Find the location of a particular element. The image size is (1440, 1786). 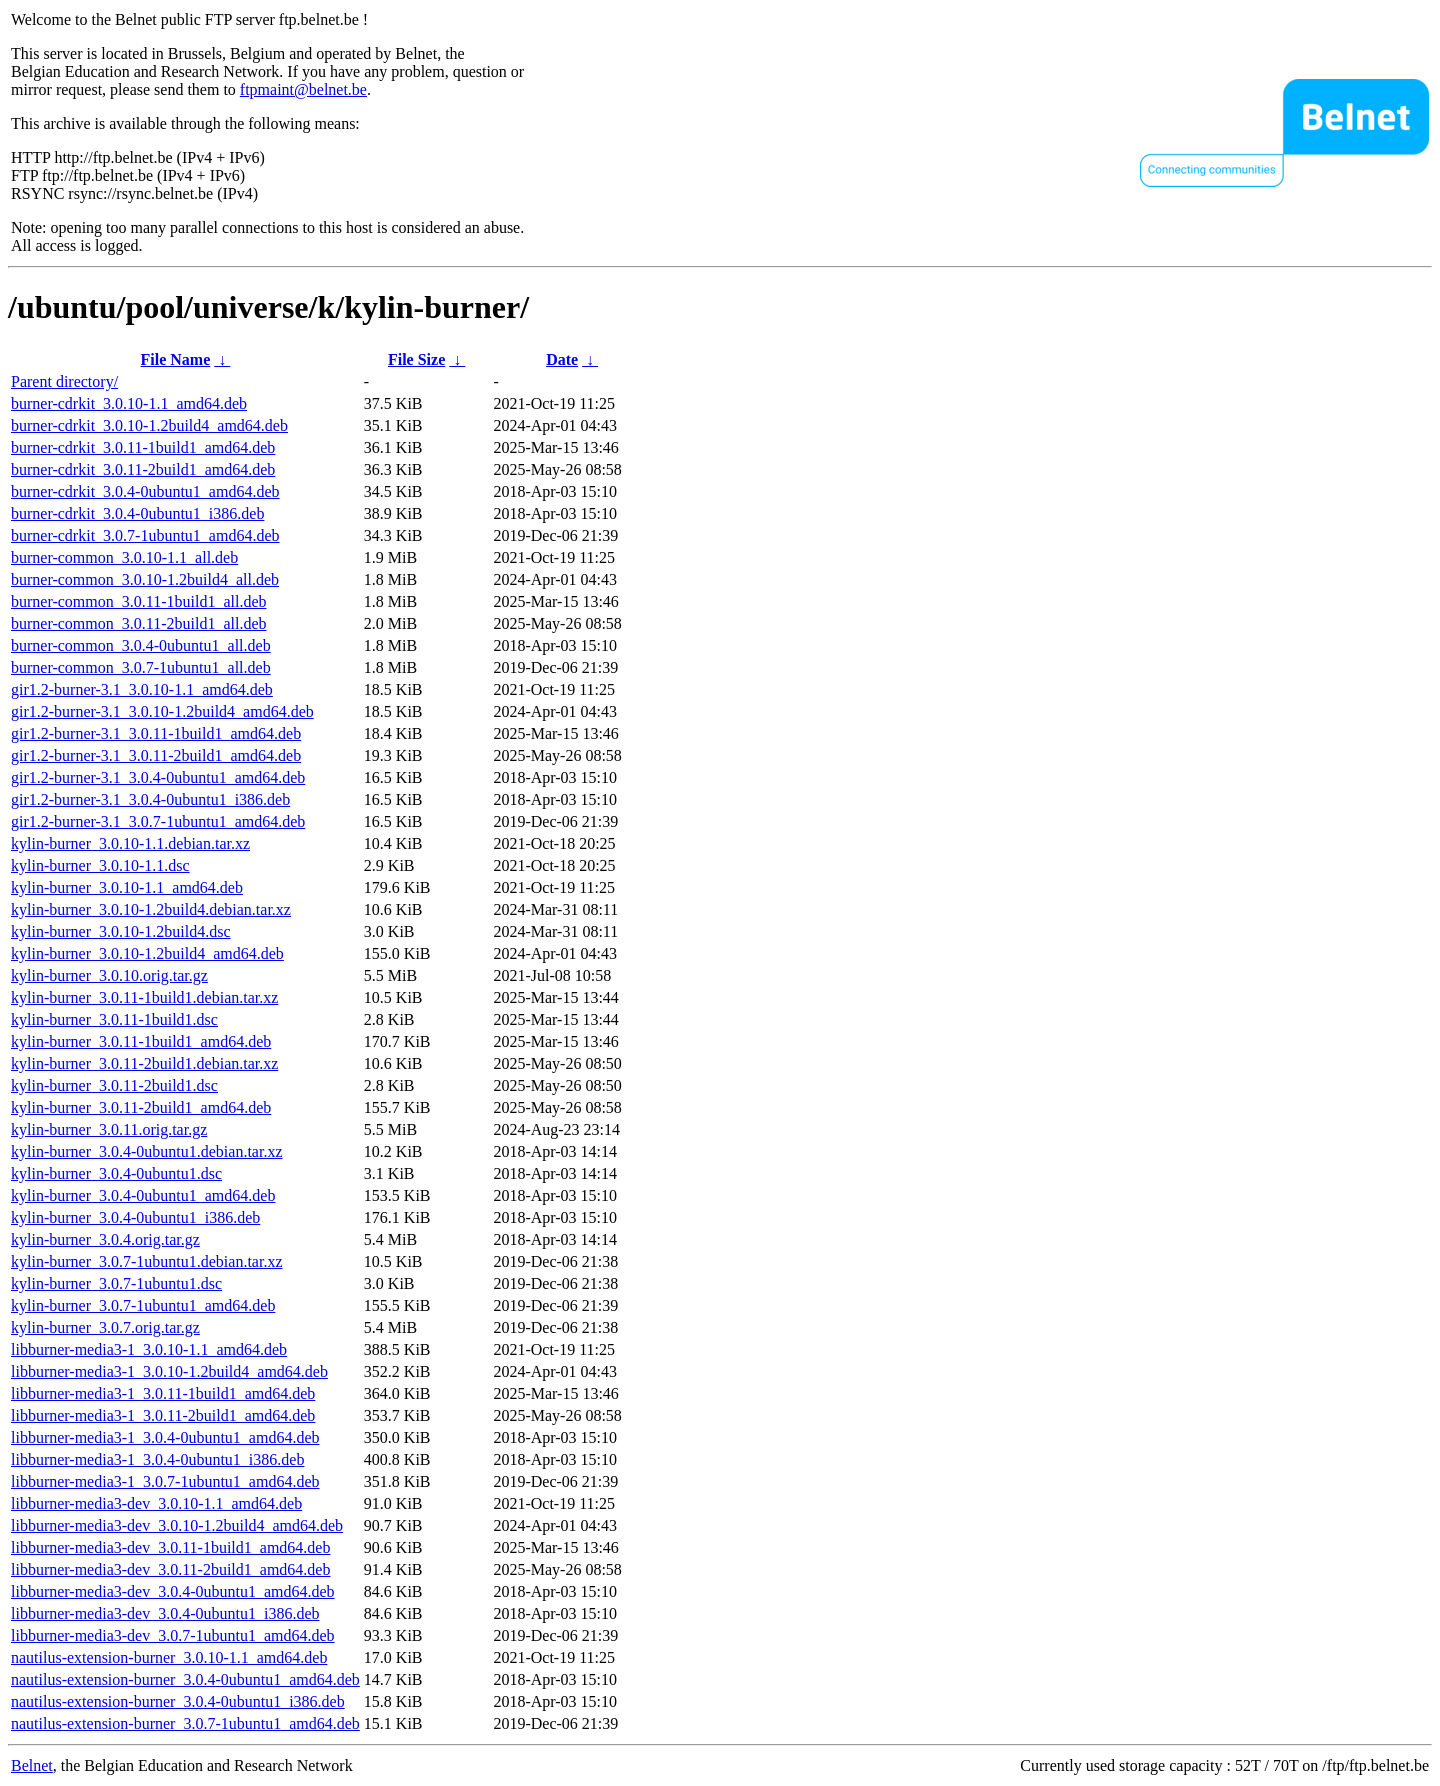

libburner-media3-1_3.0.11-2build1_amd64.deb is located at coordinates (163, 1415).